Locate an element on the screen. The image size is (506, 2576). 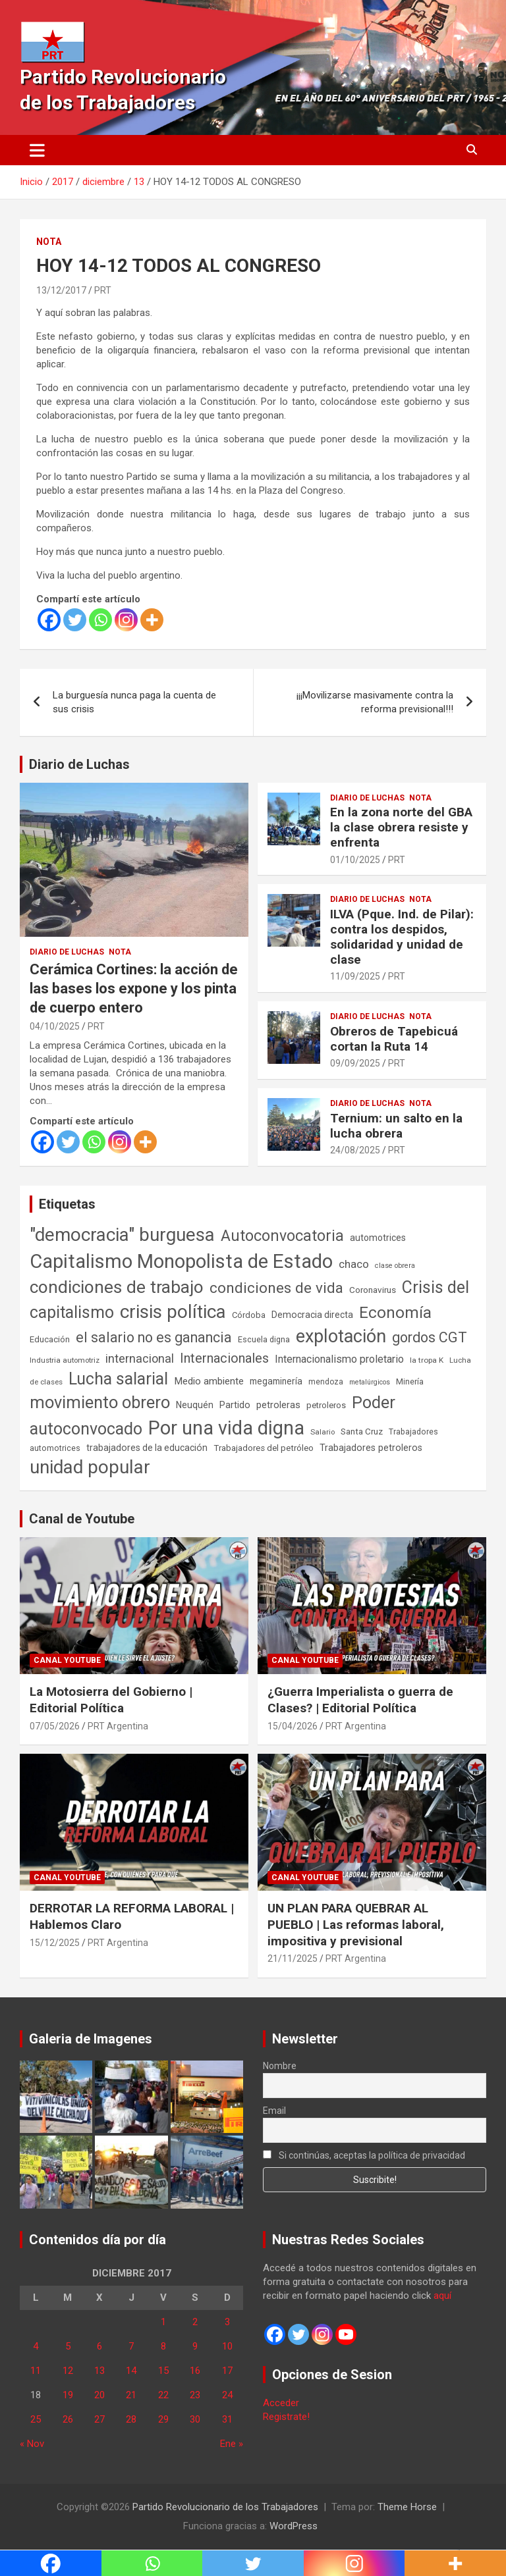
12 [Entradas publicadas el 12 de December de 2017] is located at coordinates (68, 2371).